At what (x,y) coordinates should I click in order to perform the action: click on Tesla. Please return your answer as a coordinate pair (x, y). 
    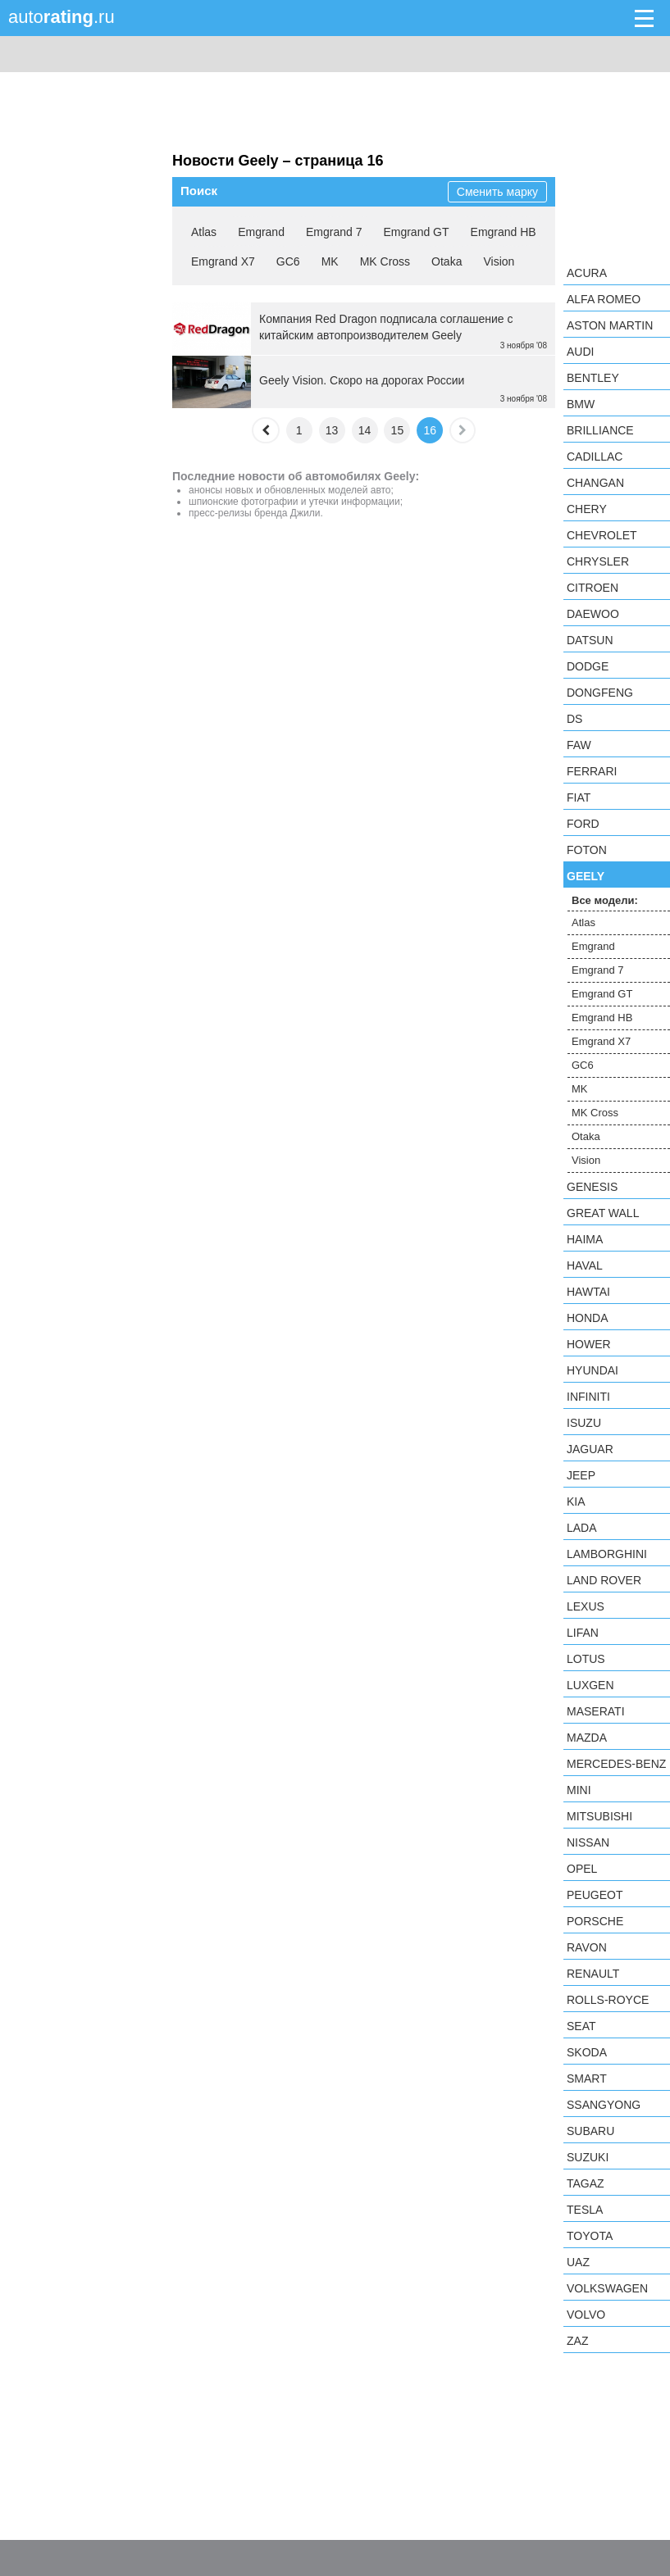
    Looking at the image, I should click on (585, 2209).